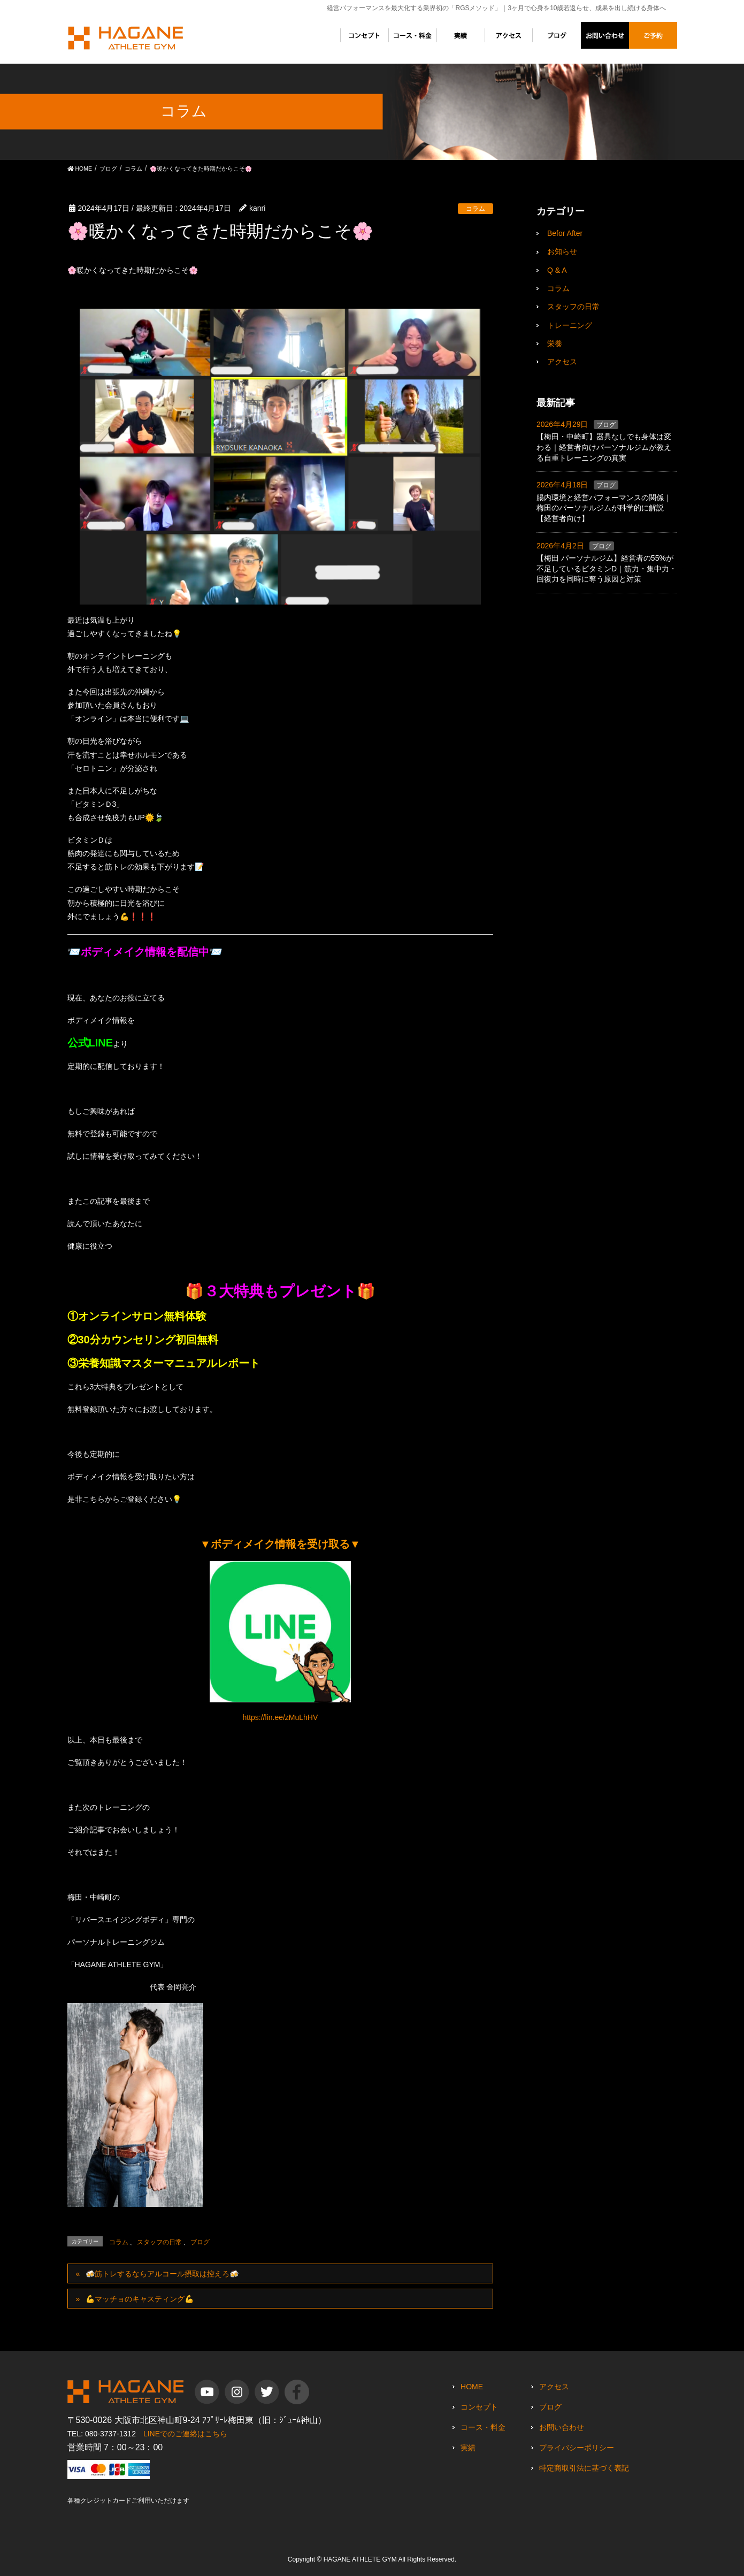  Describe the element at coordinates (603, 447) in the screenshot. I see `【梅田・中崎町】器具なしでも身体は変わる｜経営者向けパーソナルジムが教える自重トレーニングの真実` at that location.